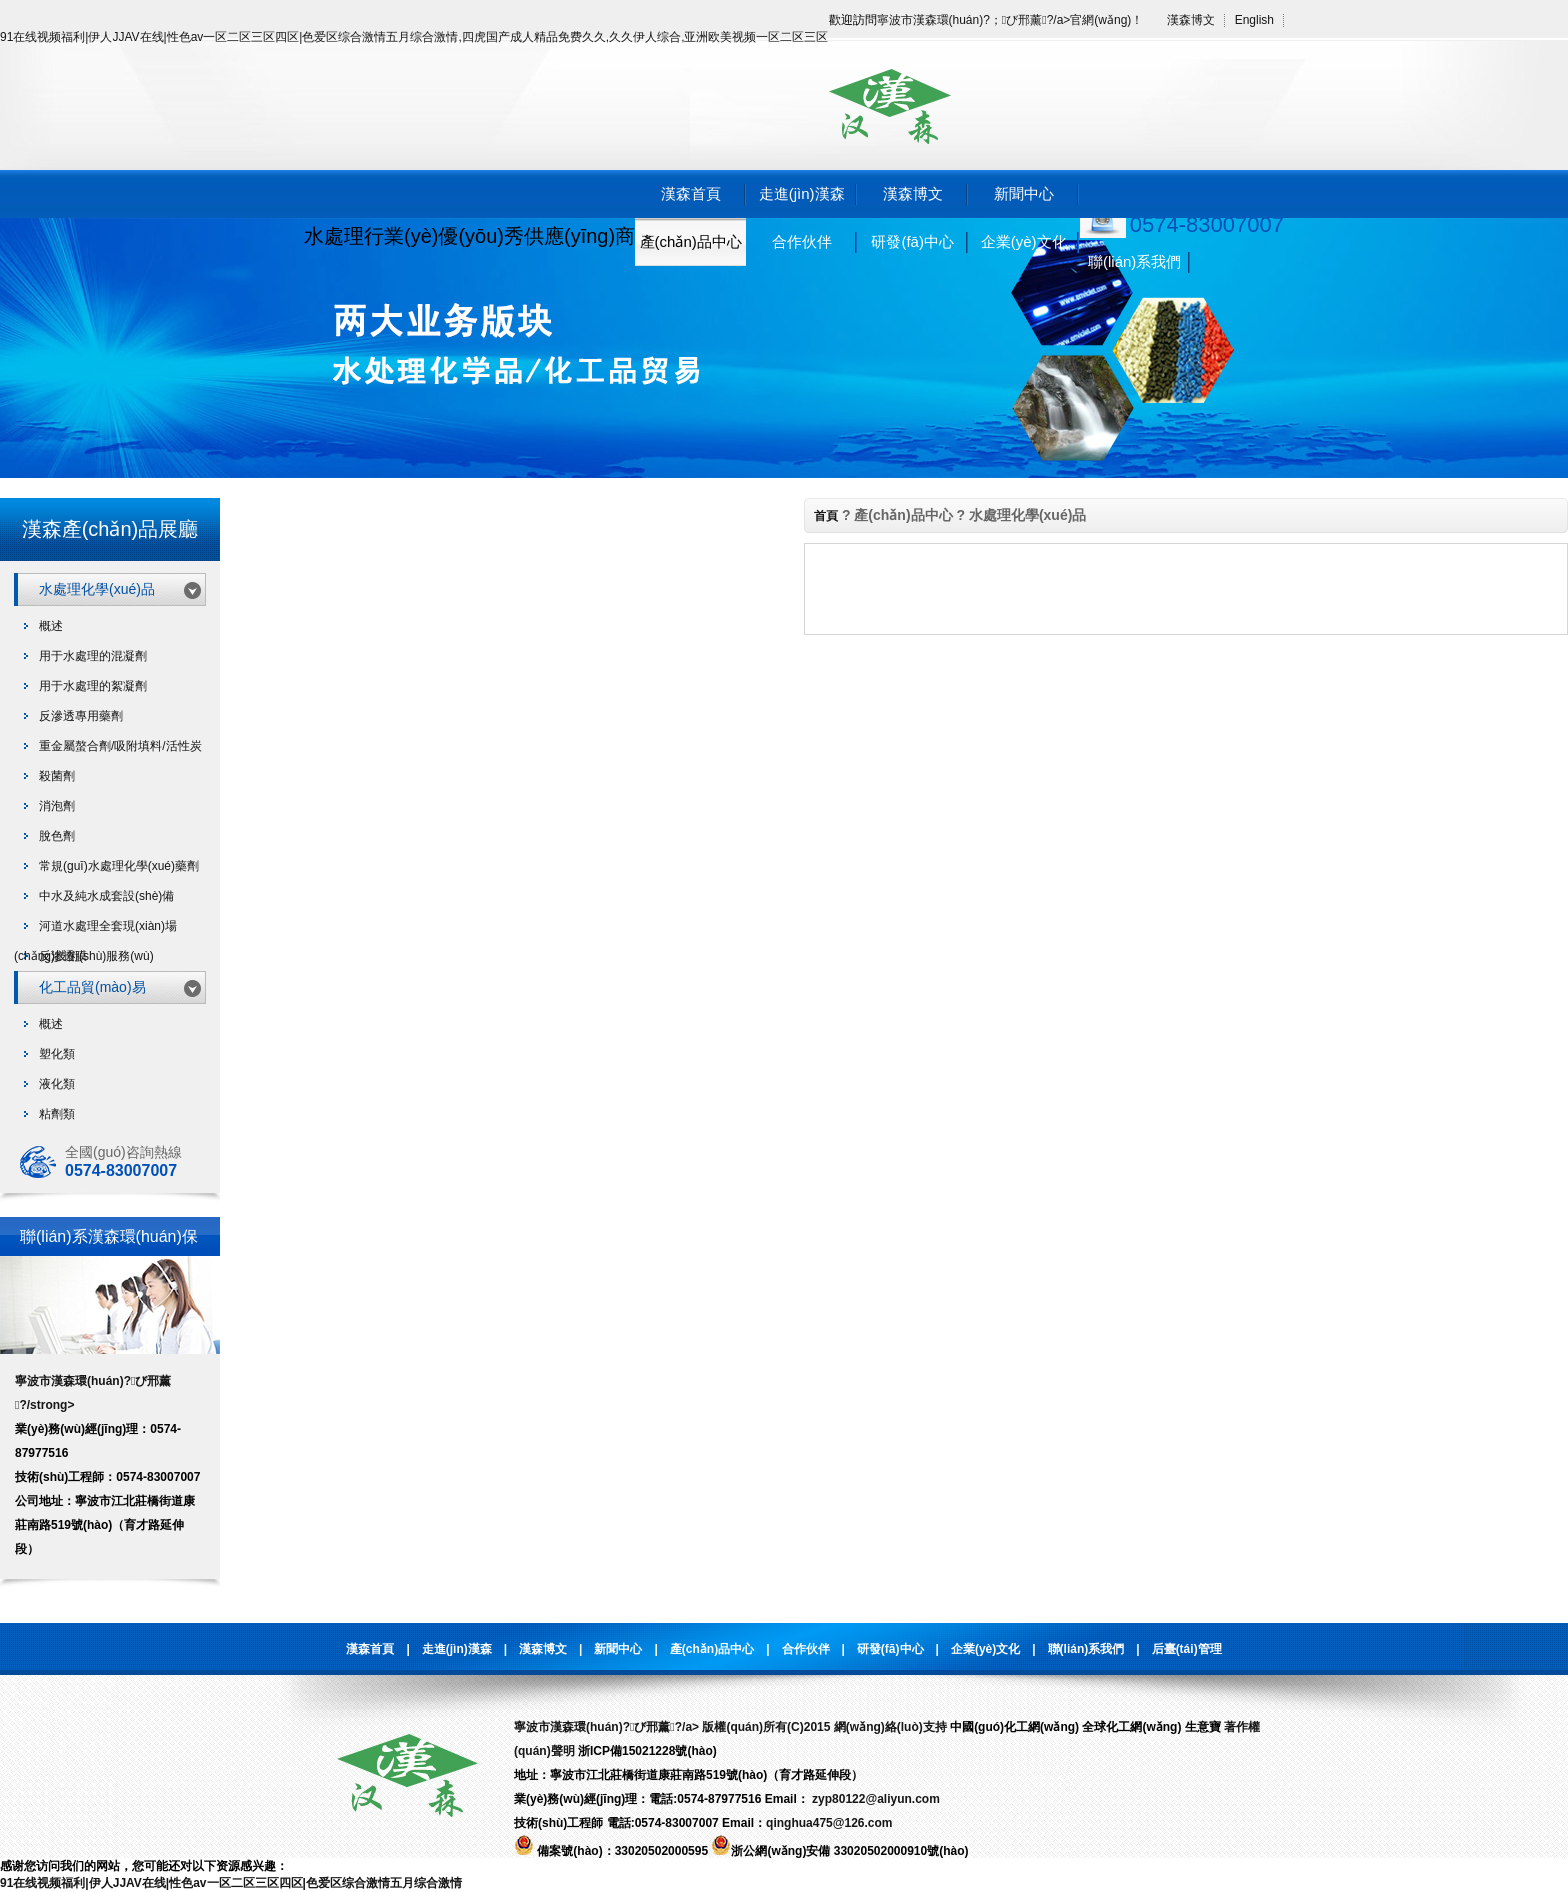 The height and width of the screenshot is (1892, 1568). I want to click on 反滲透膜, so click(63, 956).